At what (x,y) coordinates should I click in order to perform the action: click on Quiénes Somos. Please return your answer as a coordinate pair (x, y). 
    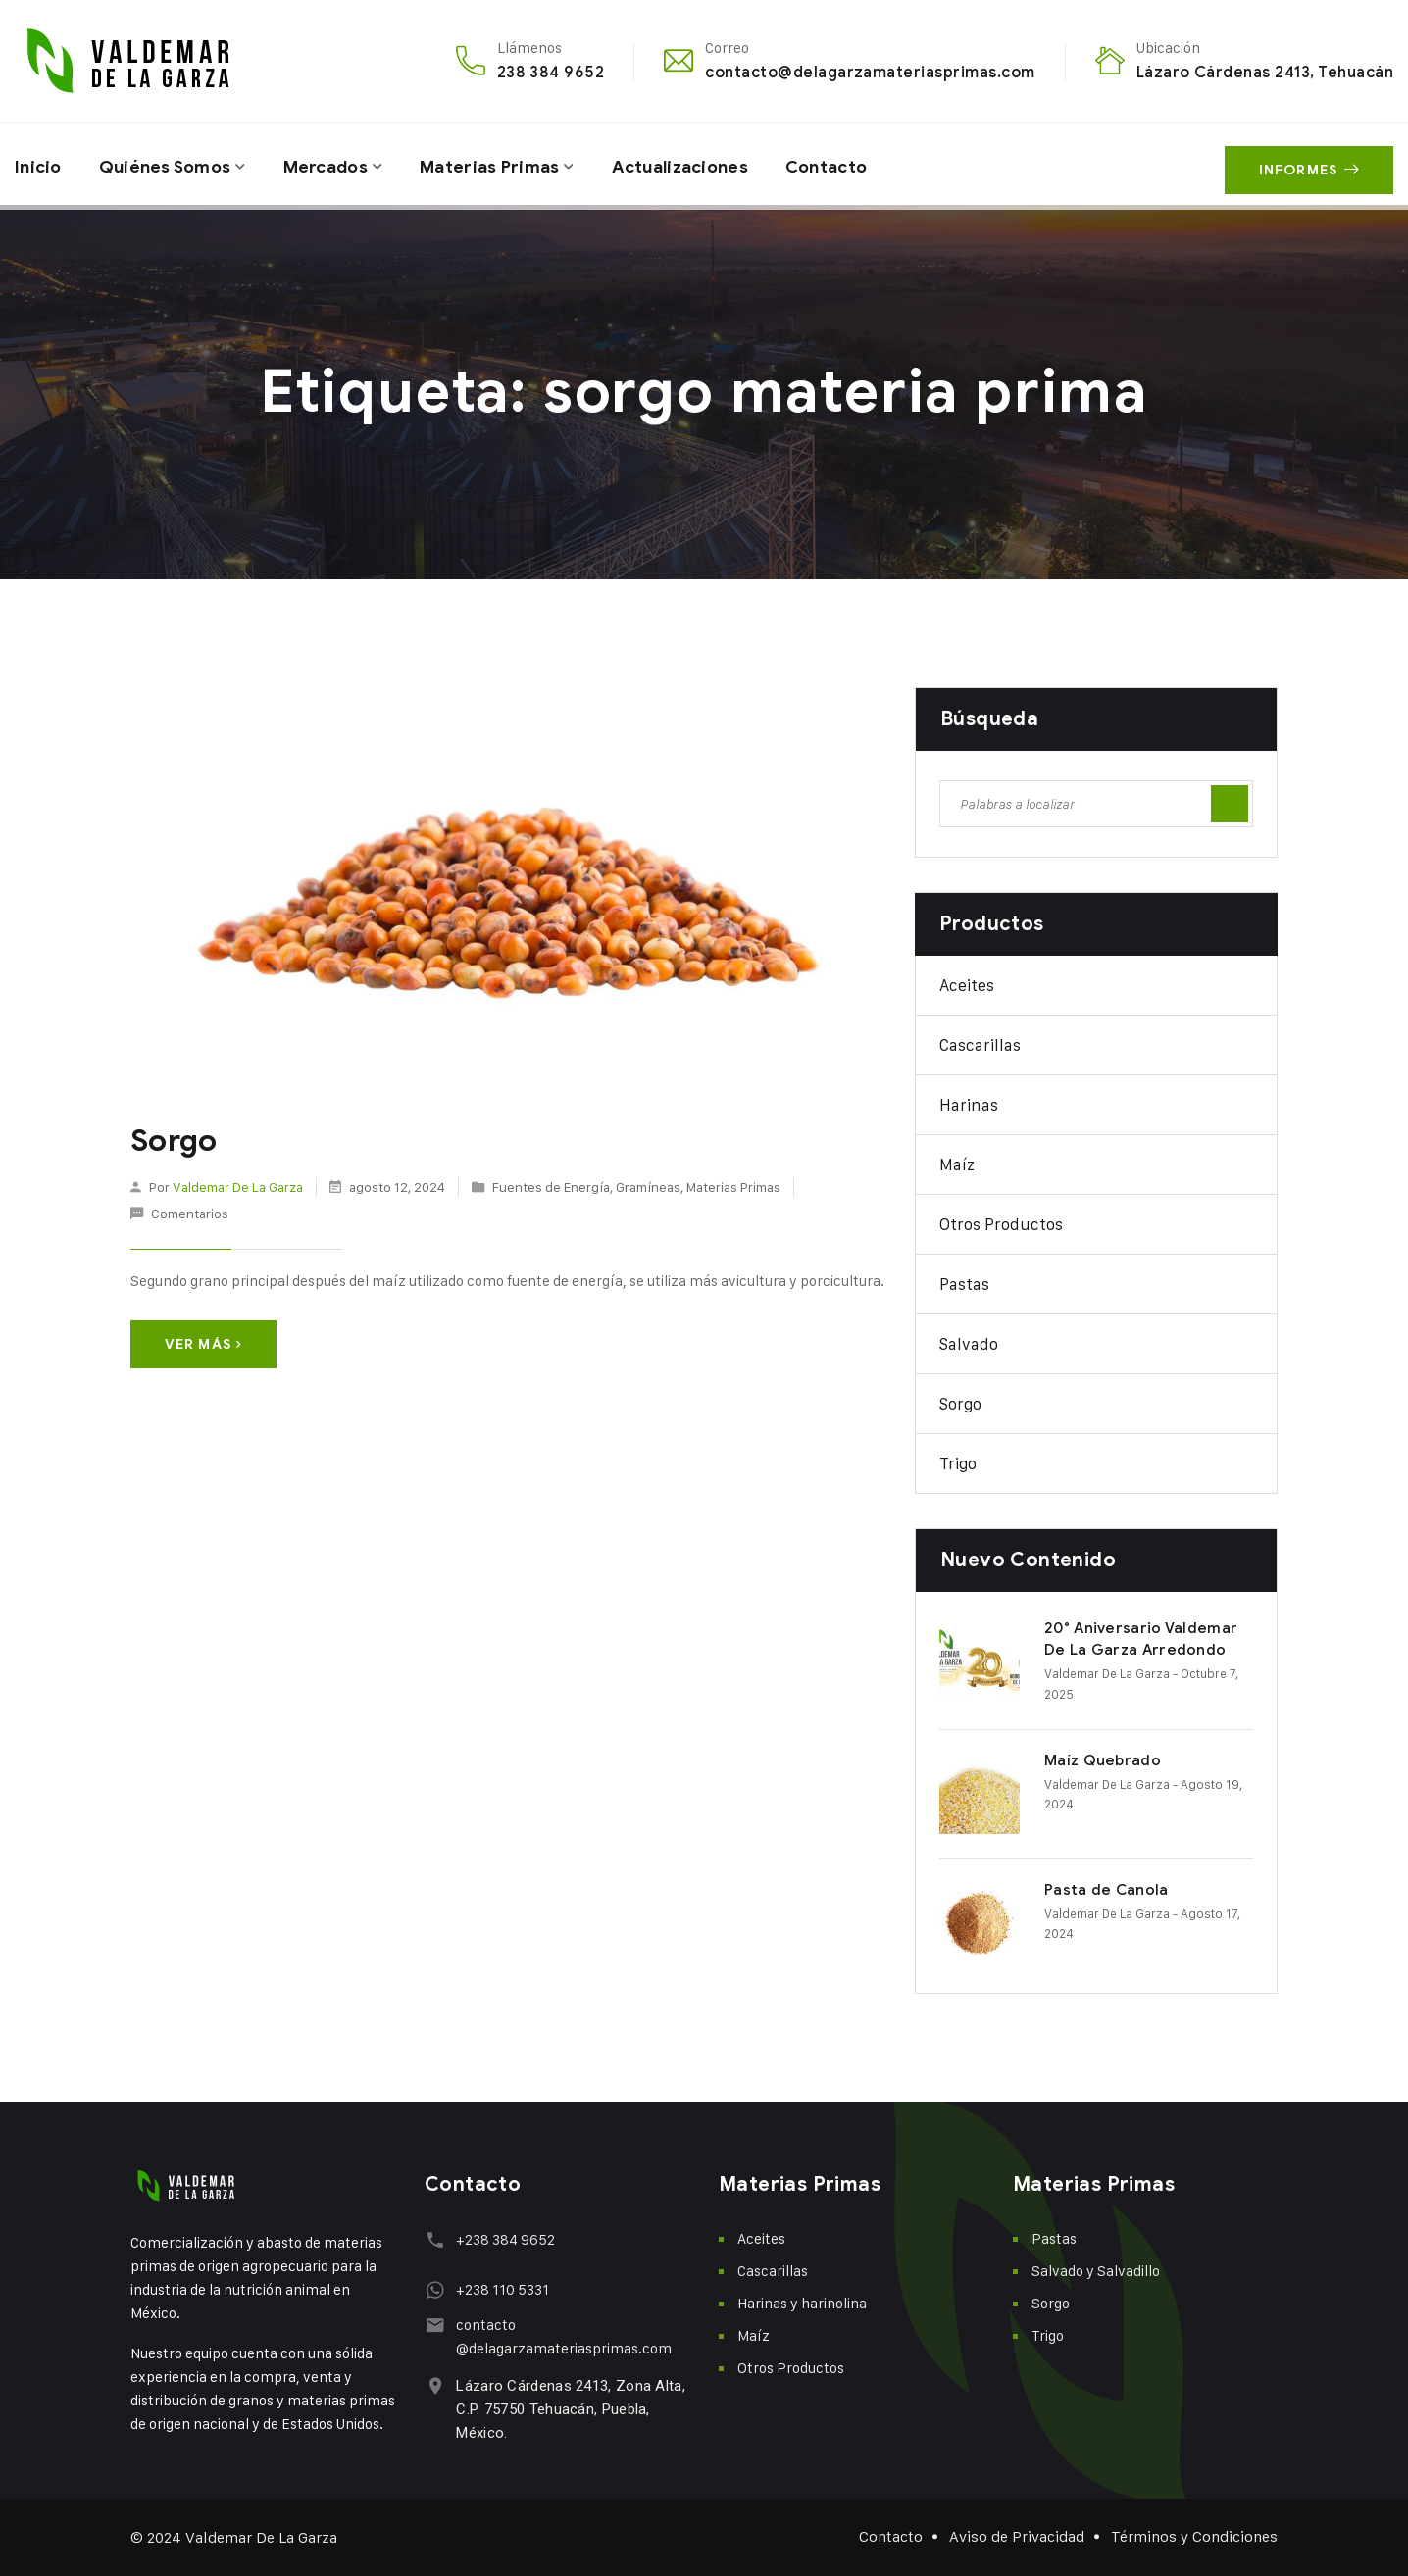
    Looking at the image, I should click on (169, 163).